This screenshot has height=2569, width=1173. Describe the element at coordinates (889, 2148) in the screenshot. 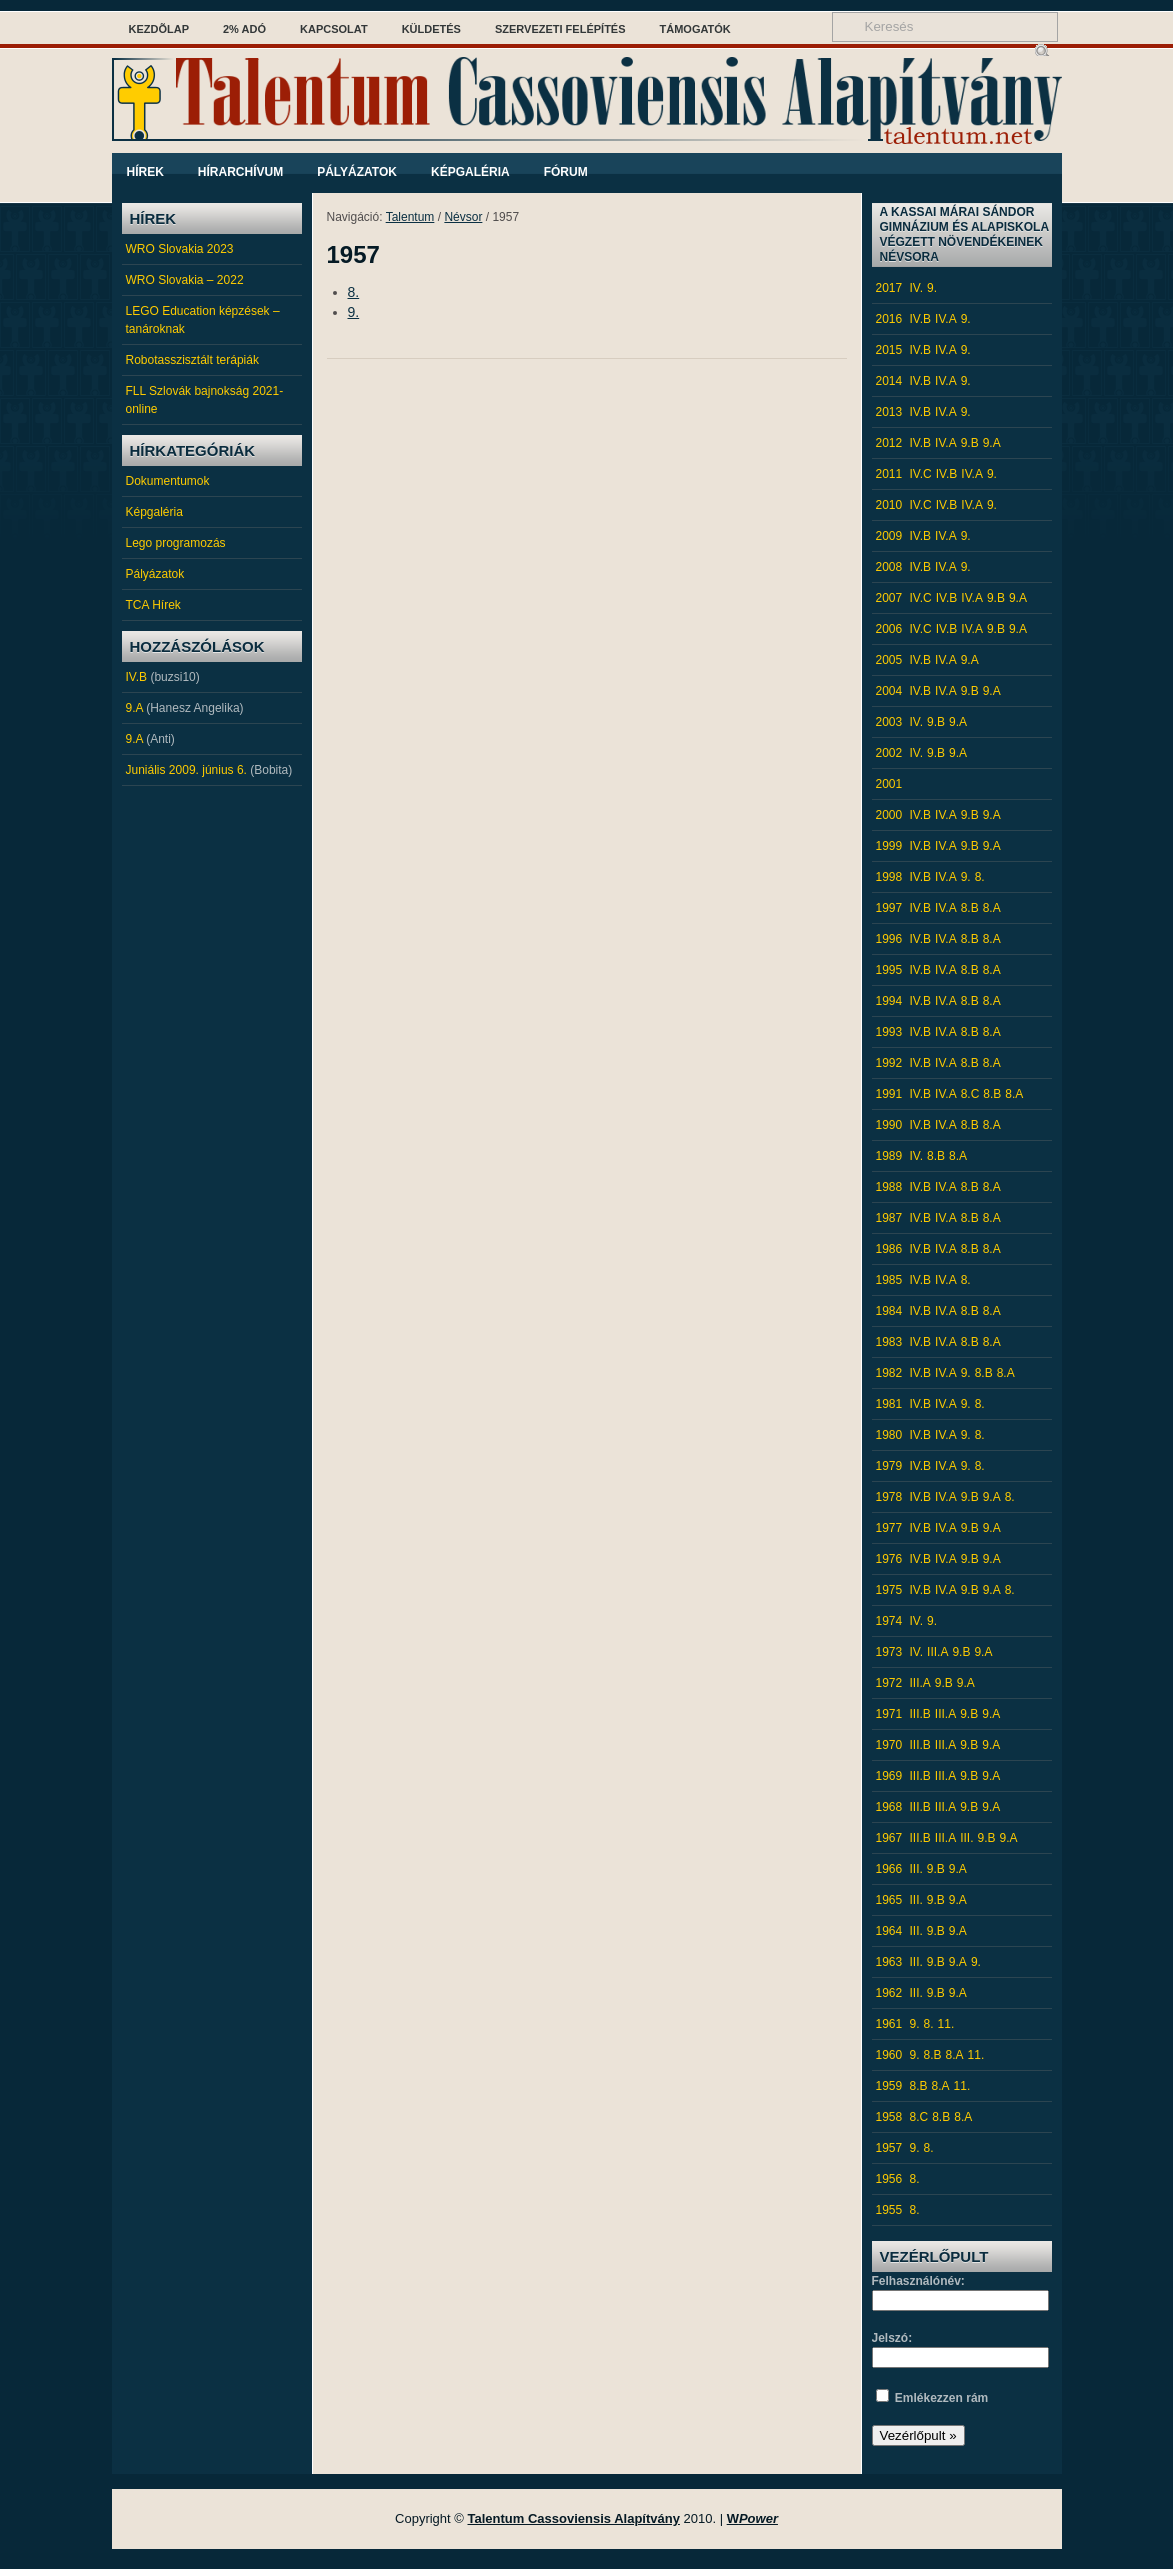

I see `1957` at that location.